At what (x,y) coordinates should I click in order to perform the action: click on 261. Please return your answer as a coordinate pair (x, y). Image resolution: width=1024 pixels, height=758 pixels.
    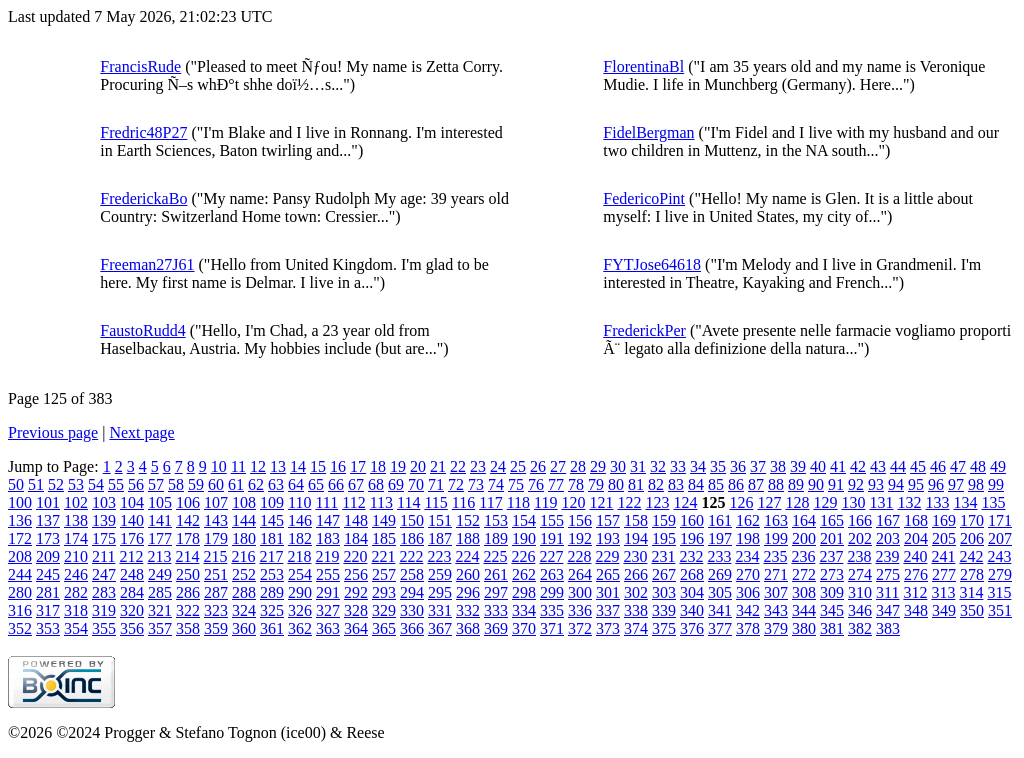
    Looking at the image, I should click on (496, 574).